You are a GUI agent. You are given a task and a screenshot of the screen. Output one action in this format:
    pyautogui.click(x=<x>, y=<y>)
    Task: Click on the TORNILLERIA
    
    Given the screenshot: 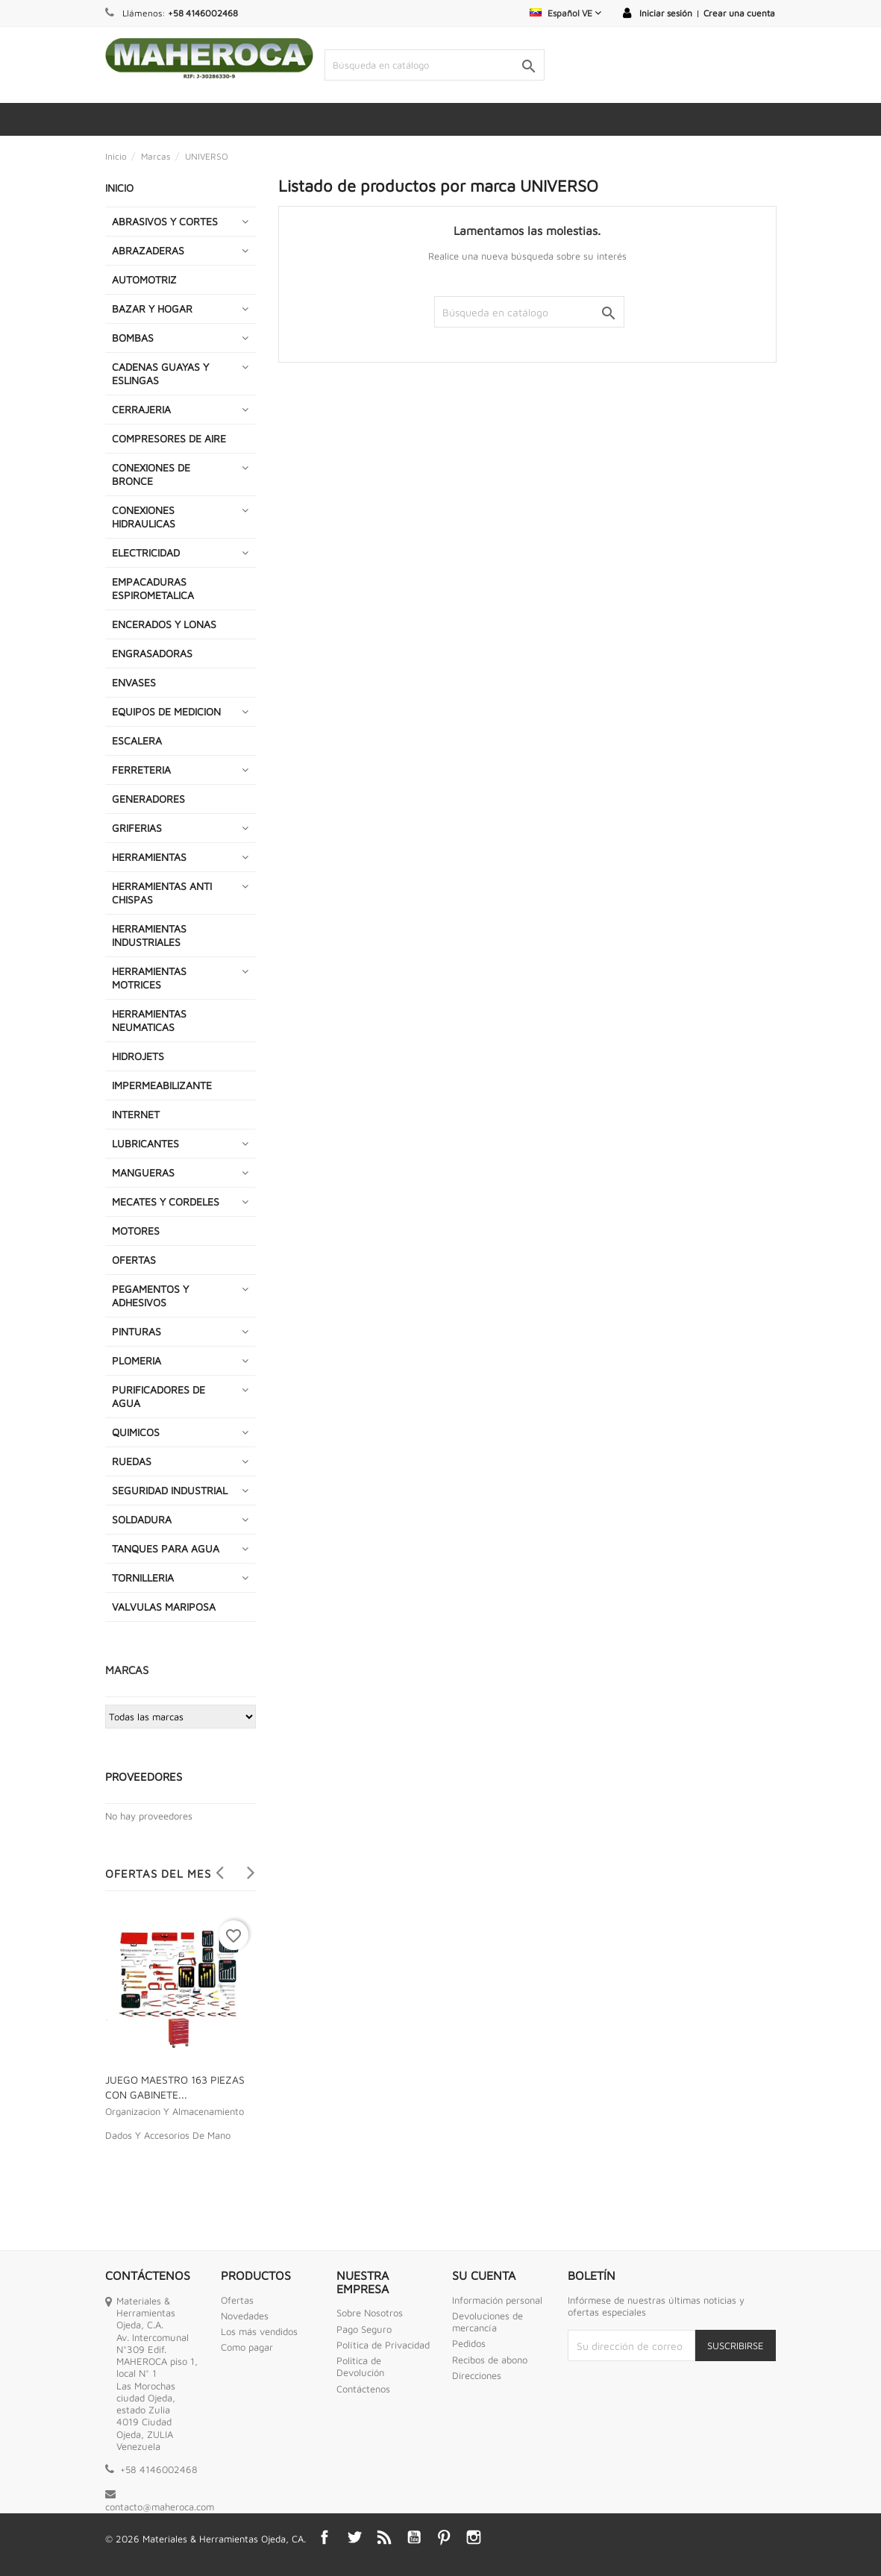 What is the action you would take?
    pyautogui.click(x=143, y=1577)
    